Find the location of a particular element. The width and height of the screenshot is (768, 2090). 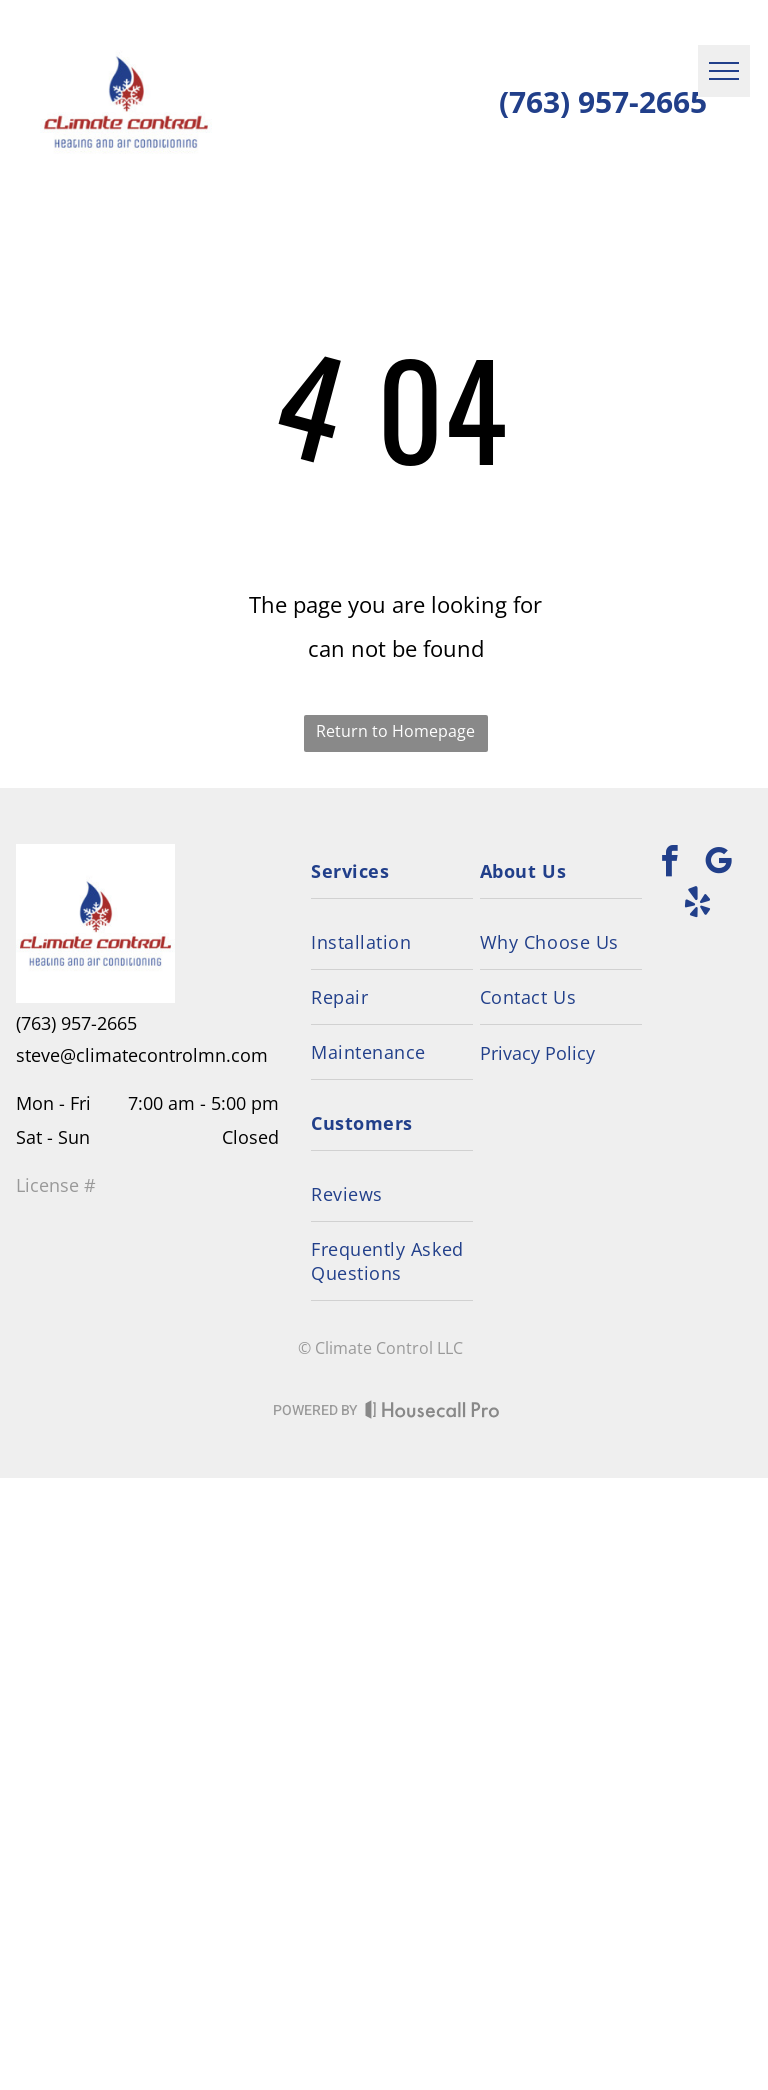

[facebook] is located at coordinates (669, 864).